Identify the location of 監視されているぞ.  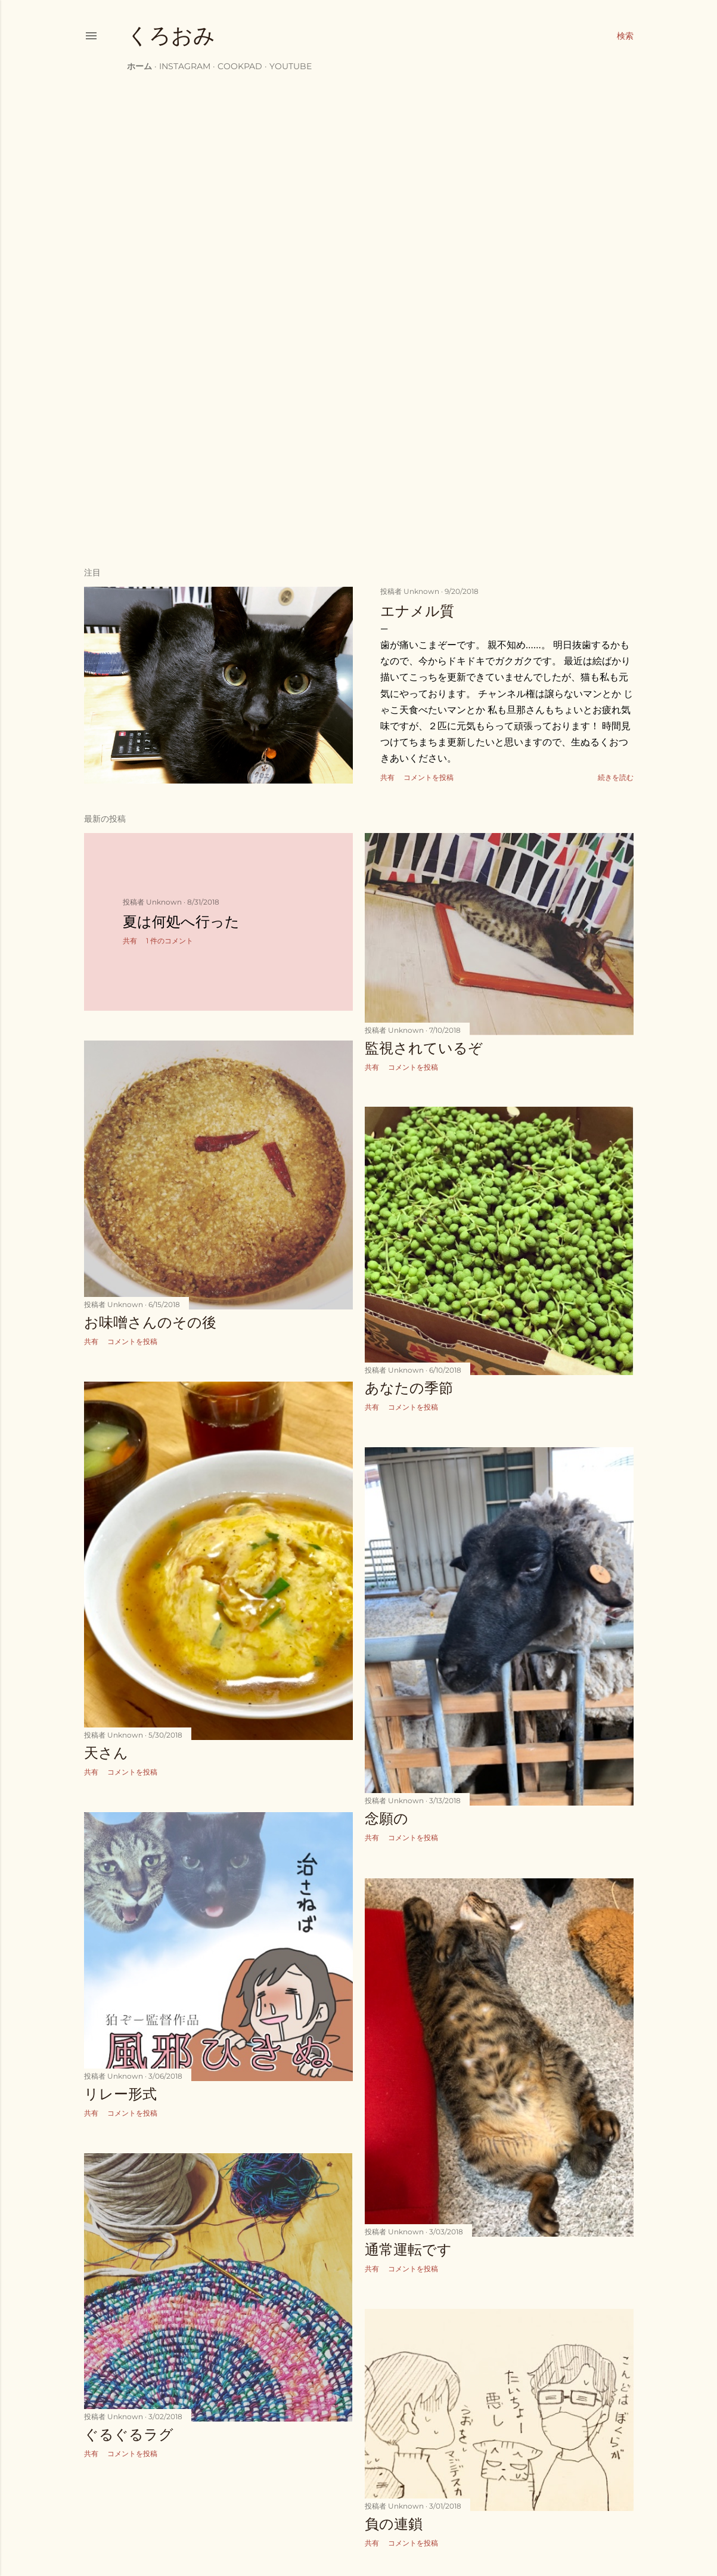
(424, 1048).